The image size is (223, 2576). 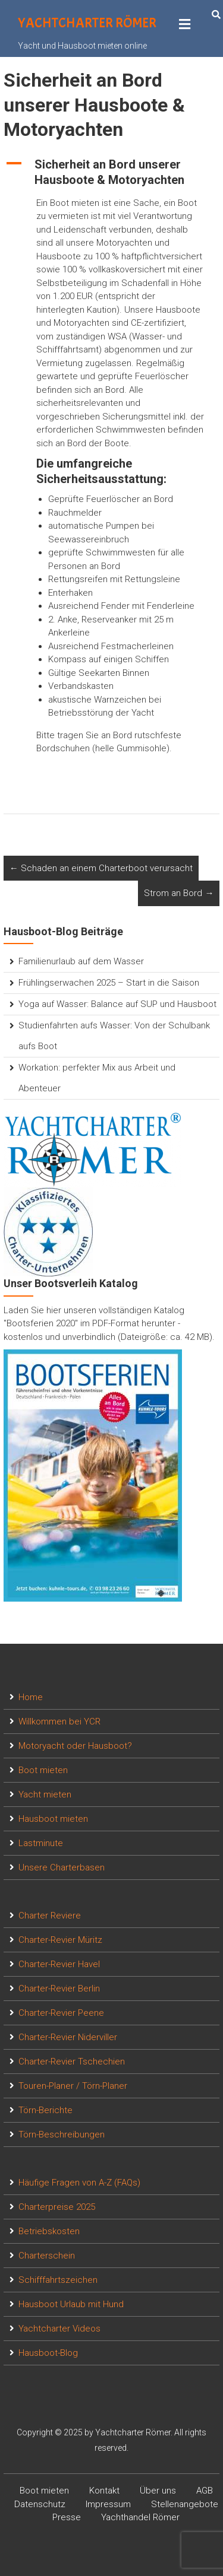 What do you see at coordinates (61, 2134) in the screenshot?
I see `Törn-Beschreibungen` at bounding box center [61, 2134].